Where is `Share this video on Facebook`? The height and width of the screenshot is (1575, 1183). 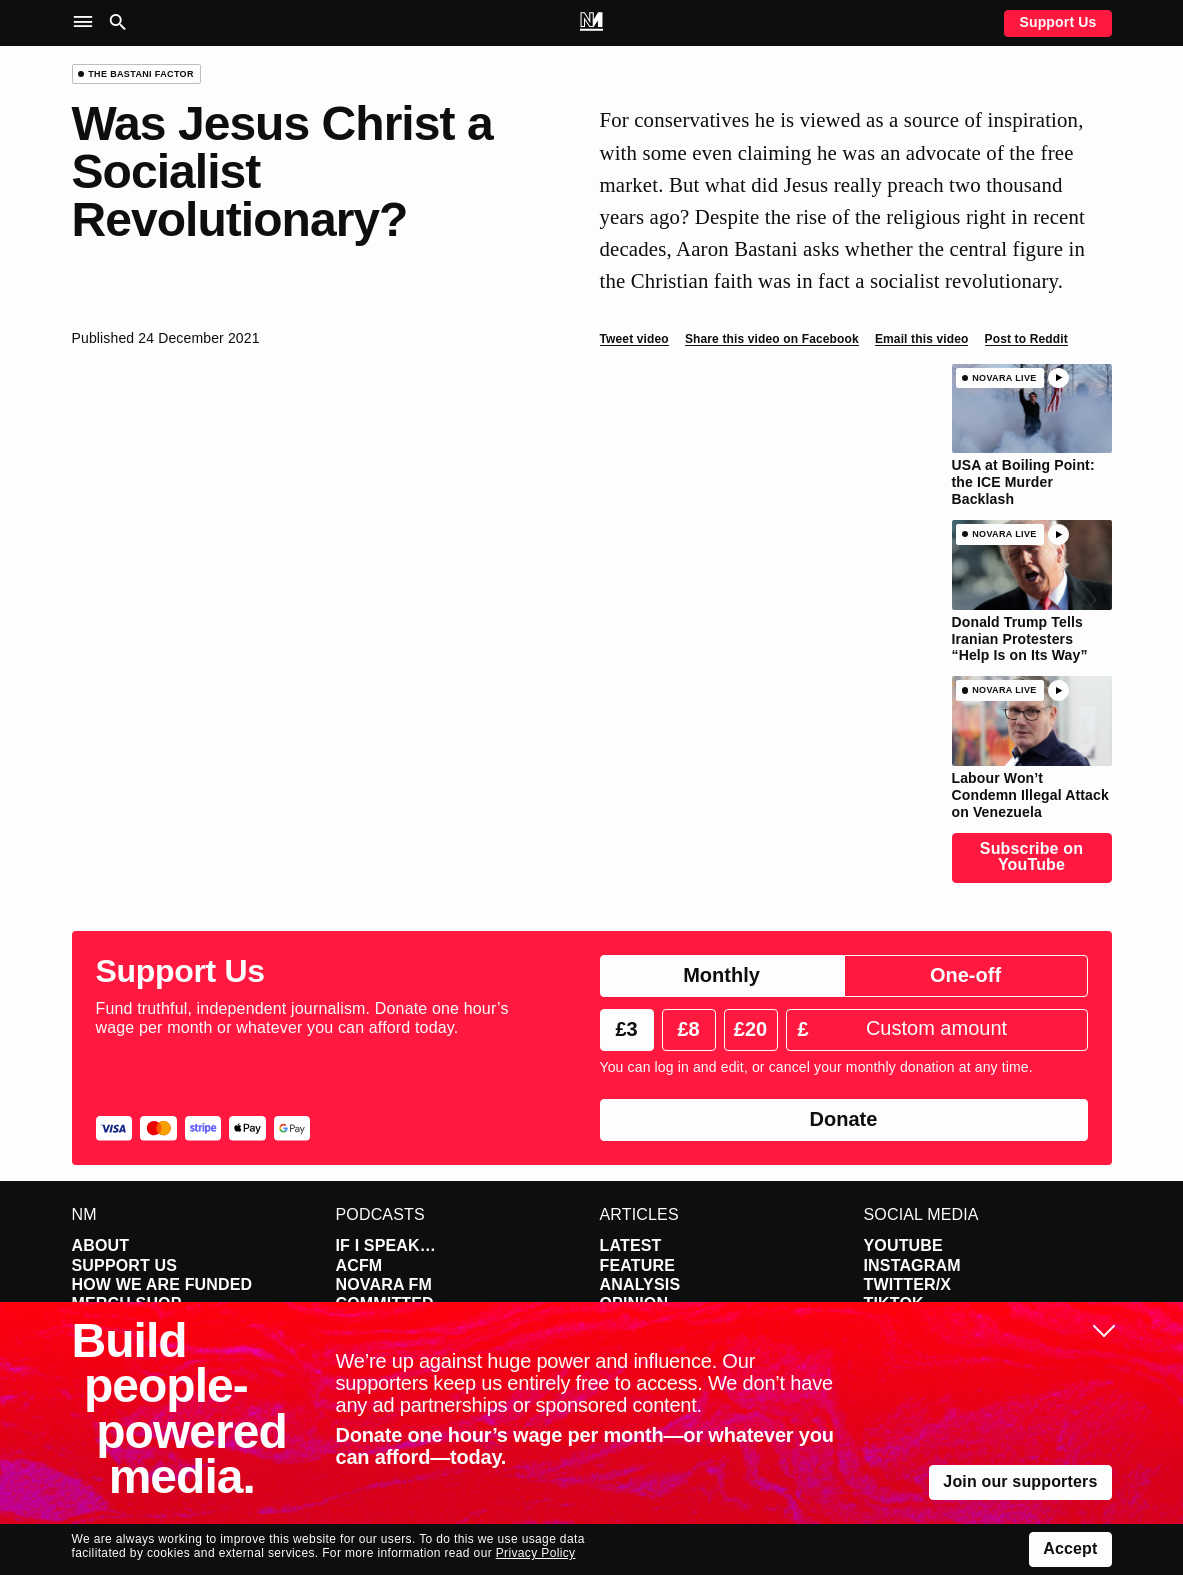
Share this video on Facebook is located at coordinates (772, 339).